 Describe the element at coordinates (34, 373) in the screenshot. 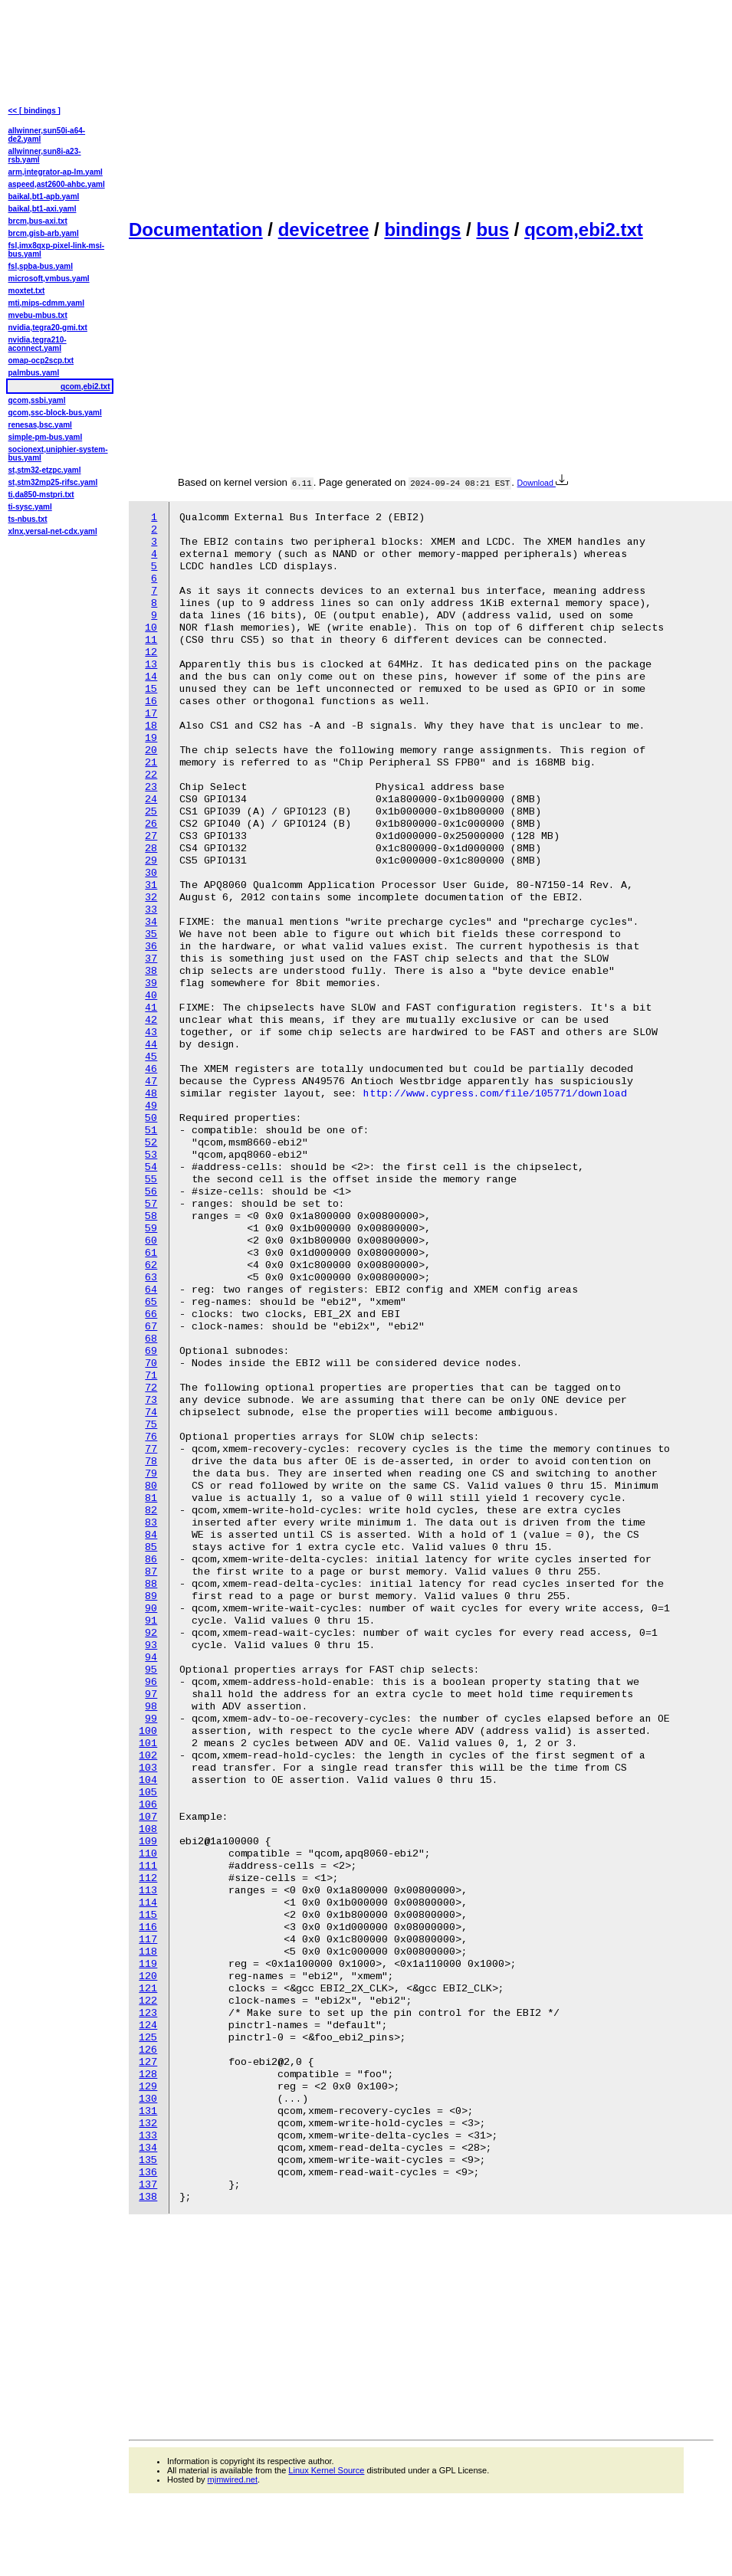

I see `palmbus.yaml` at that location.